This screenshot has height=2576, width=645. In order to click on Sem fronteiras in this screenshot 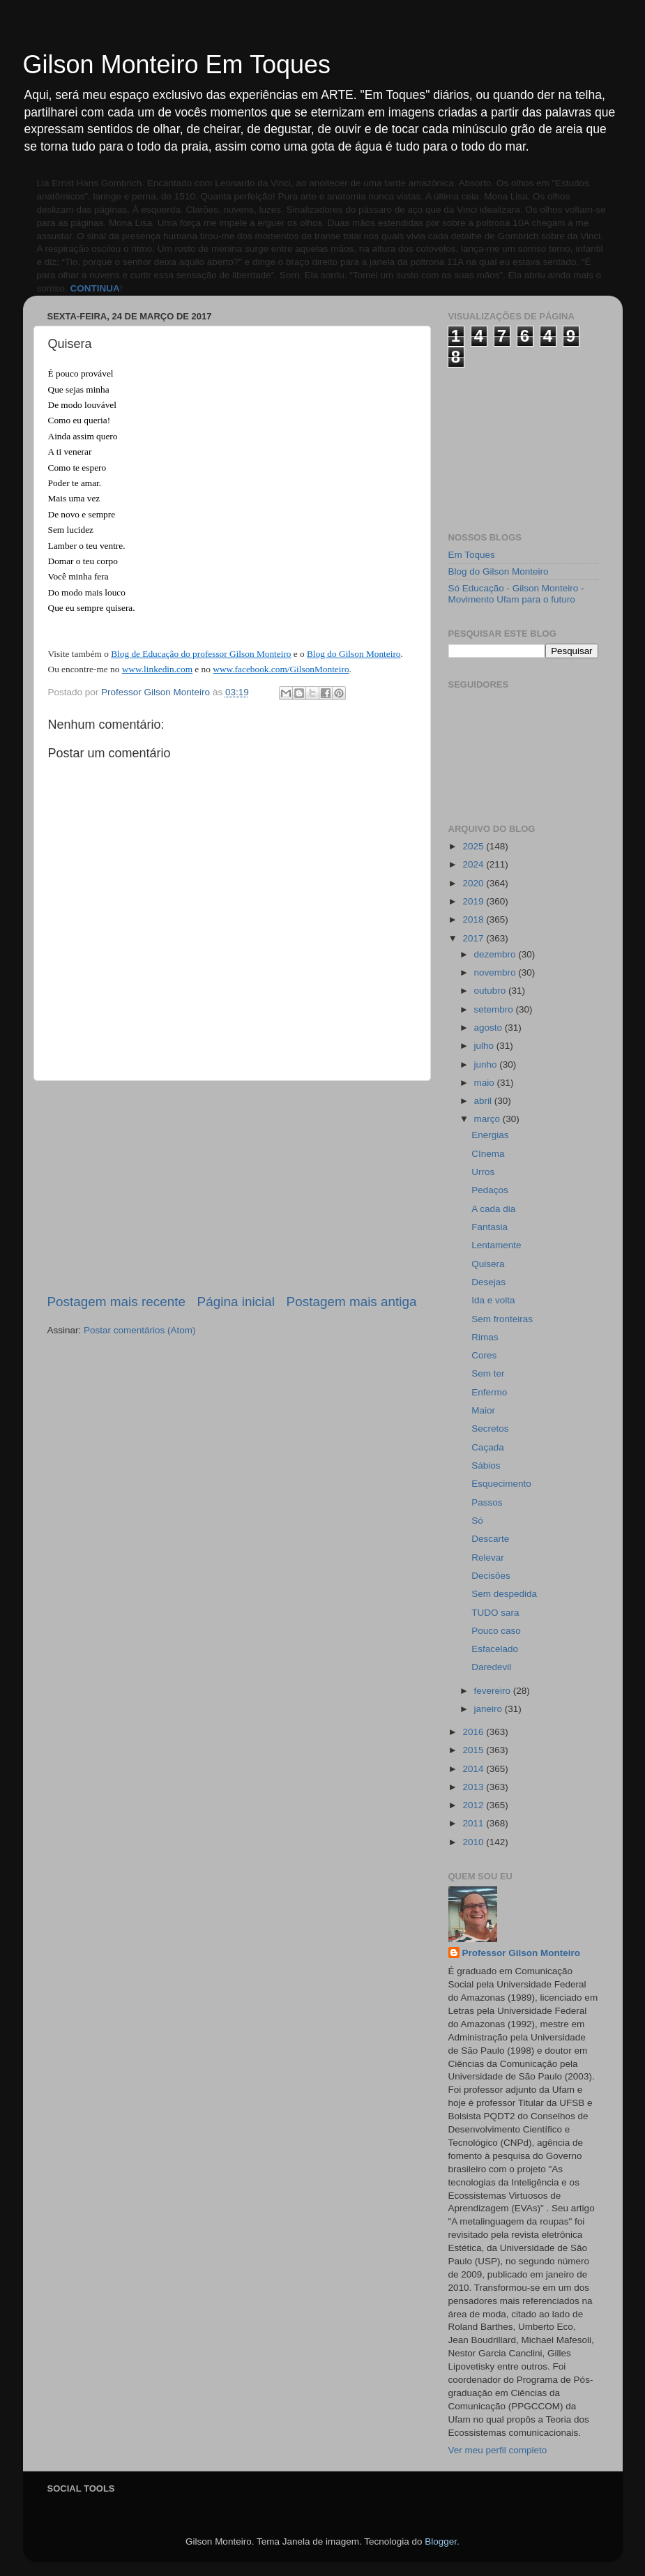, I will do `click(502, 1319)`.